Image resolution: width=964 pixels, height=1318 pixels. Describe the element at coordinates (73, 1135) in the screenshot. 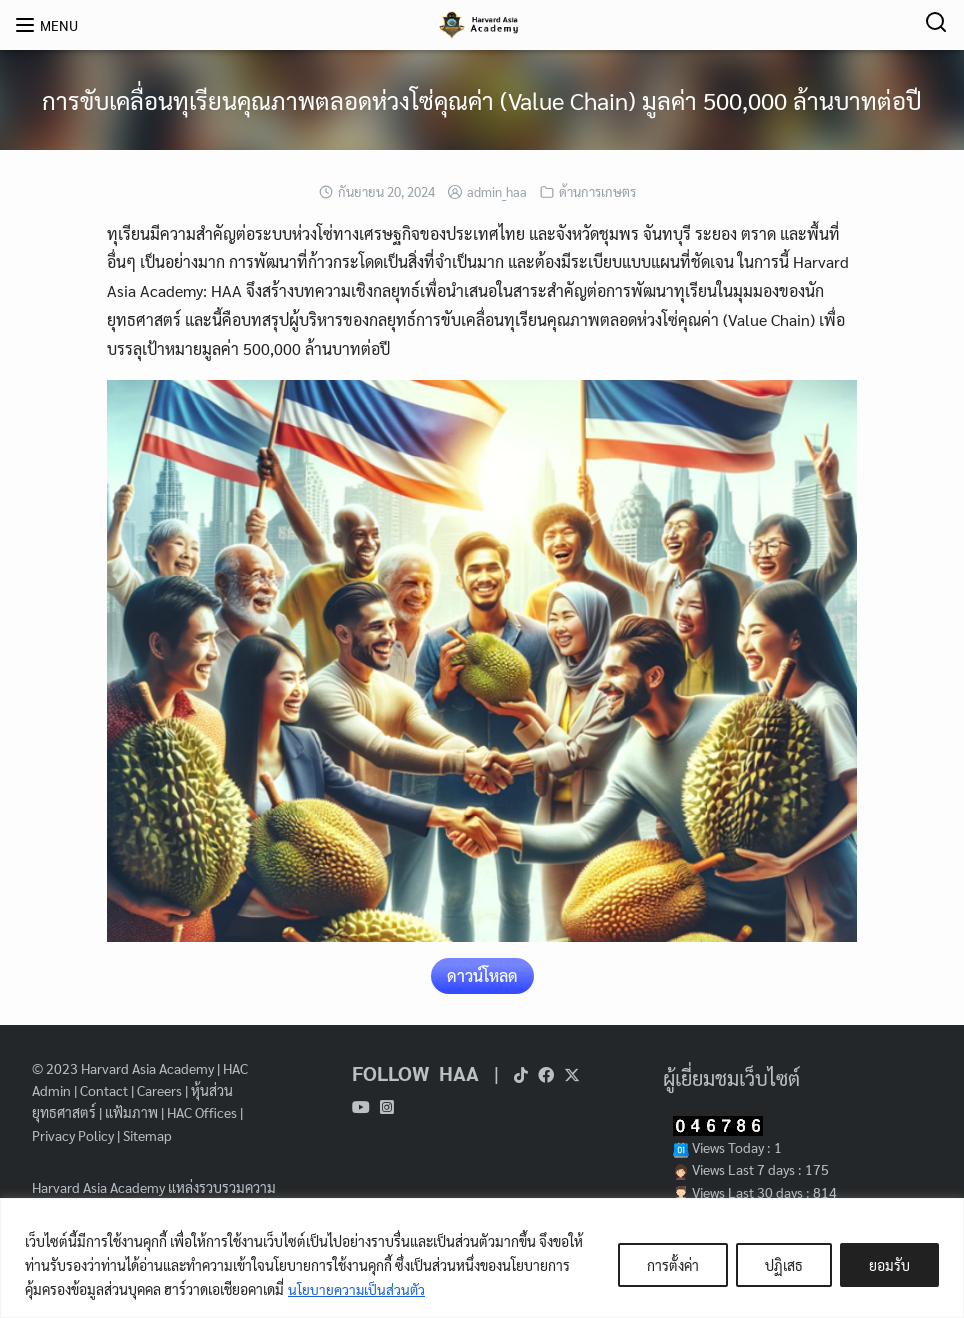

I see `Privacy Policy` at that location.